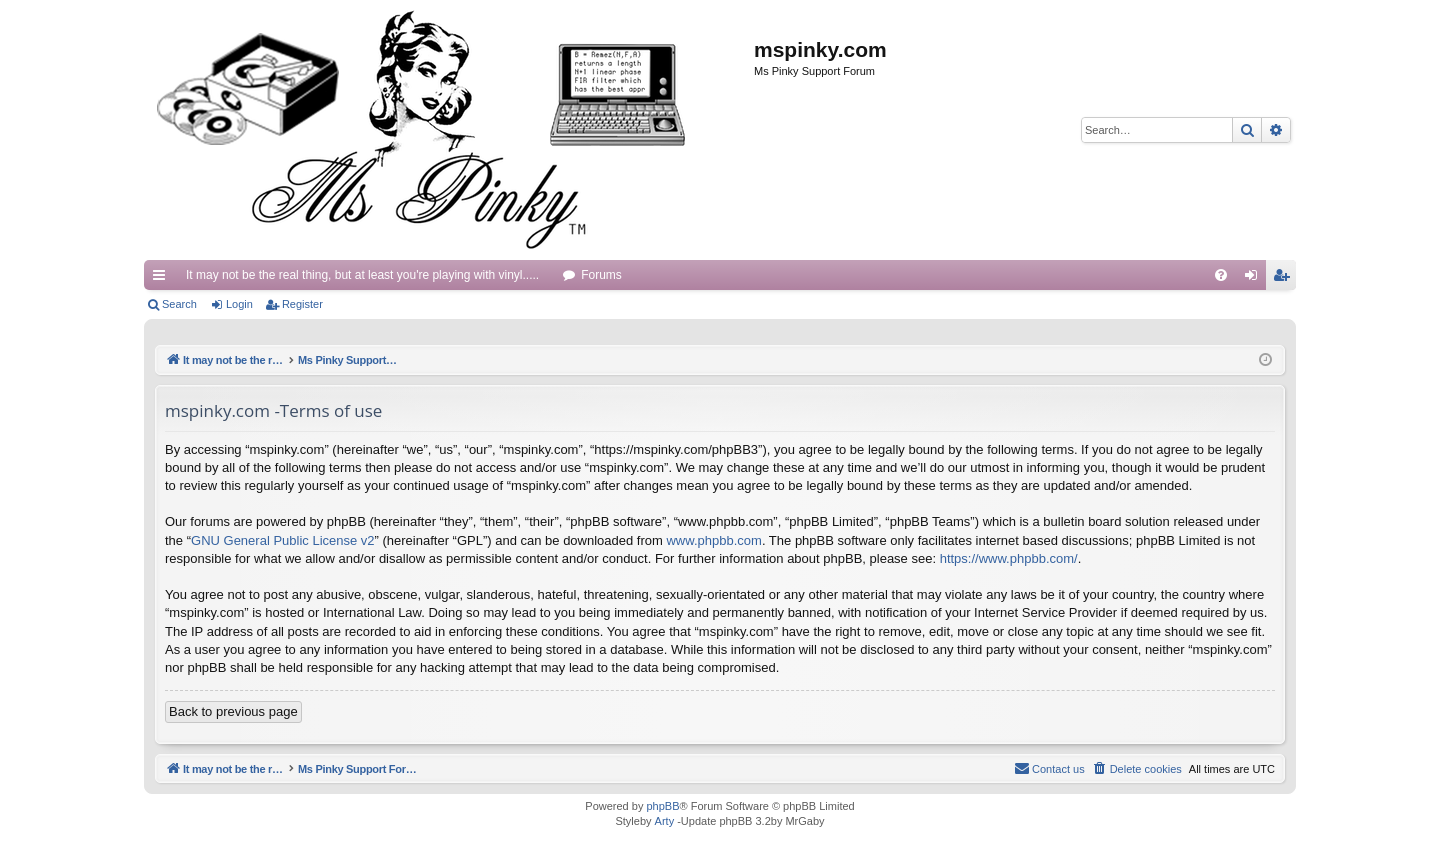 The height and width of the screenshot is (862, 1440). What do you see at coordinates (302, 304) in the screenshot?
I see `Register` at bounding box center [302, 304].